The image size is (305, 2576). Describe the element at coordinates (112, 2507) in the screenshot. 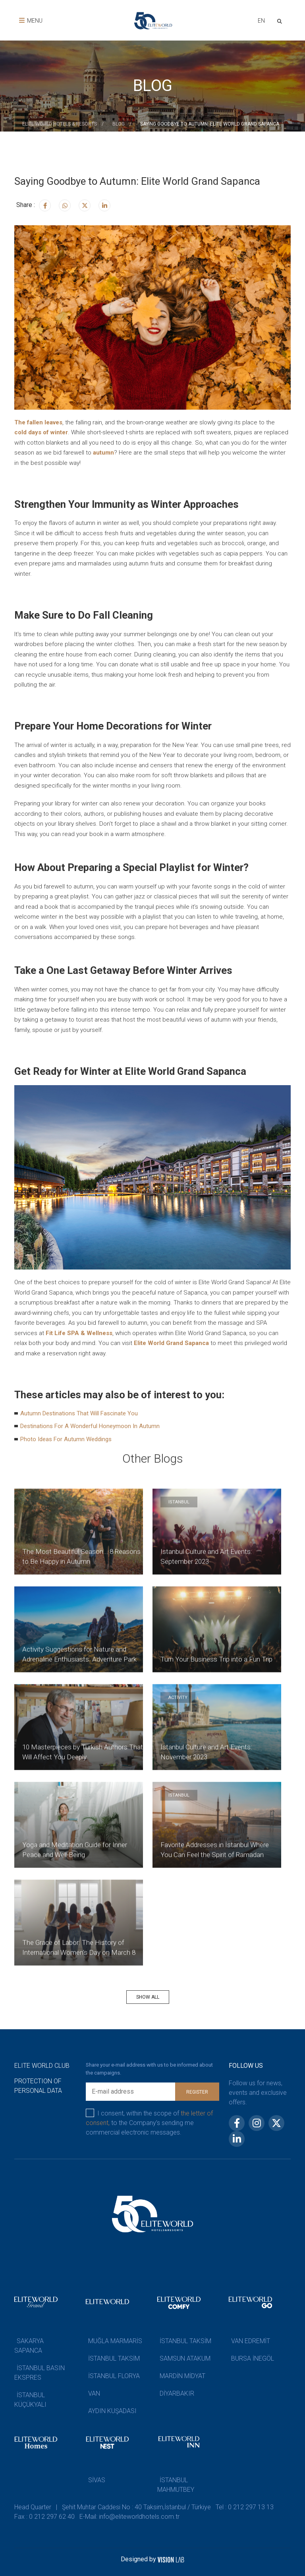

I see `Head Quarter | Şehit Muhtar Caddesi No : 40 Taksim,İstanbul / Türkiye` at that location.